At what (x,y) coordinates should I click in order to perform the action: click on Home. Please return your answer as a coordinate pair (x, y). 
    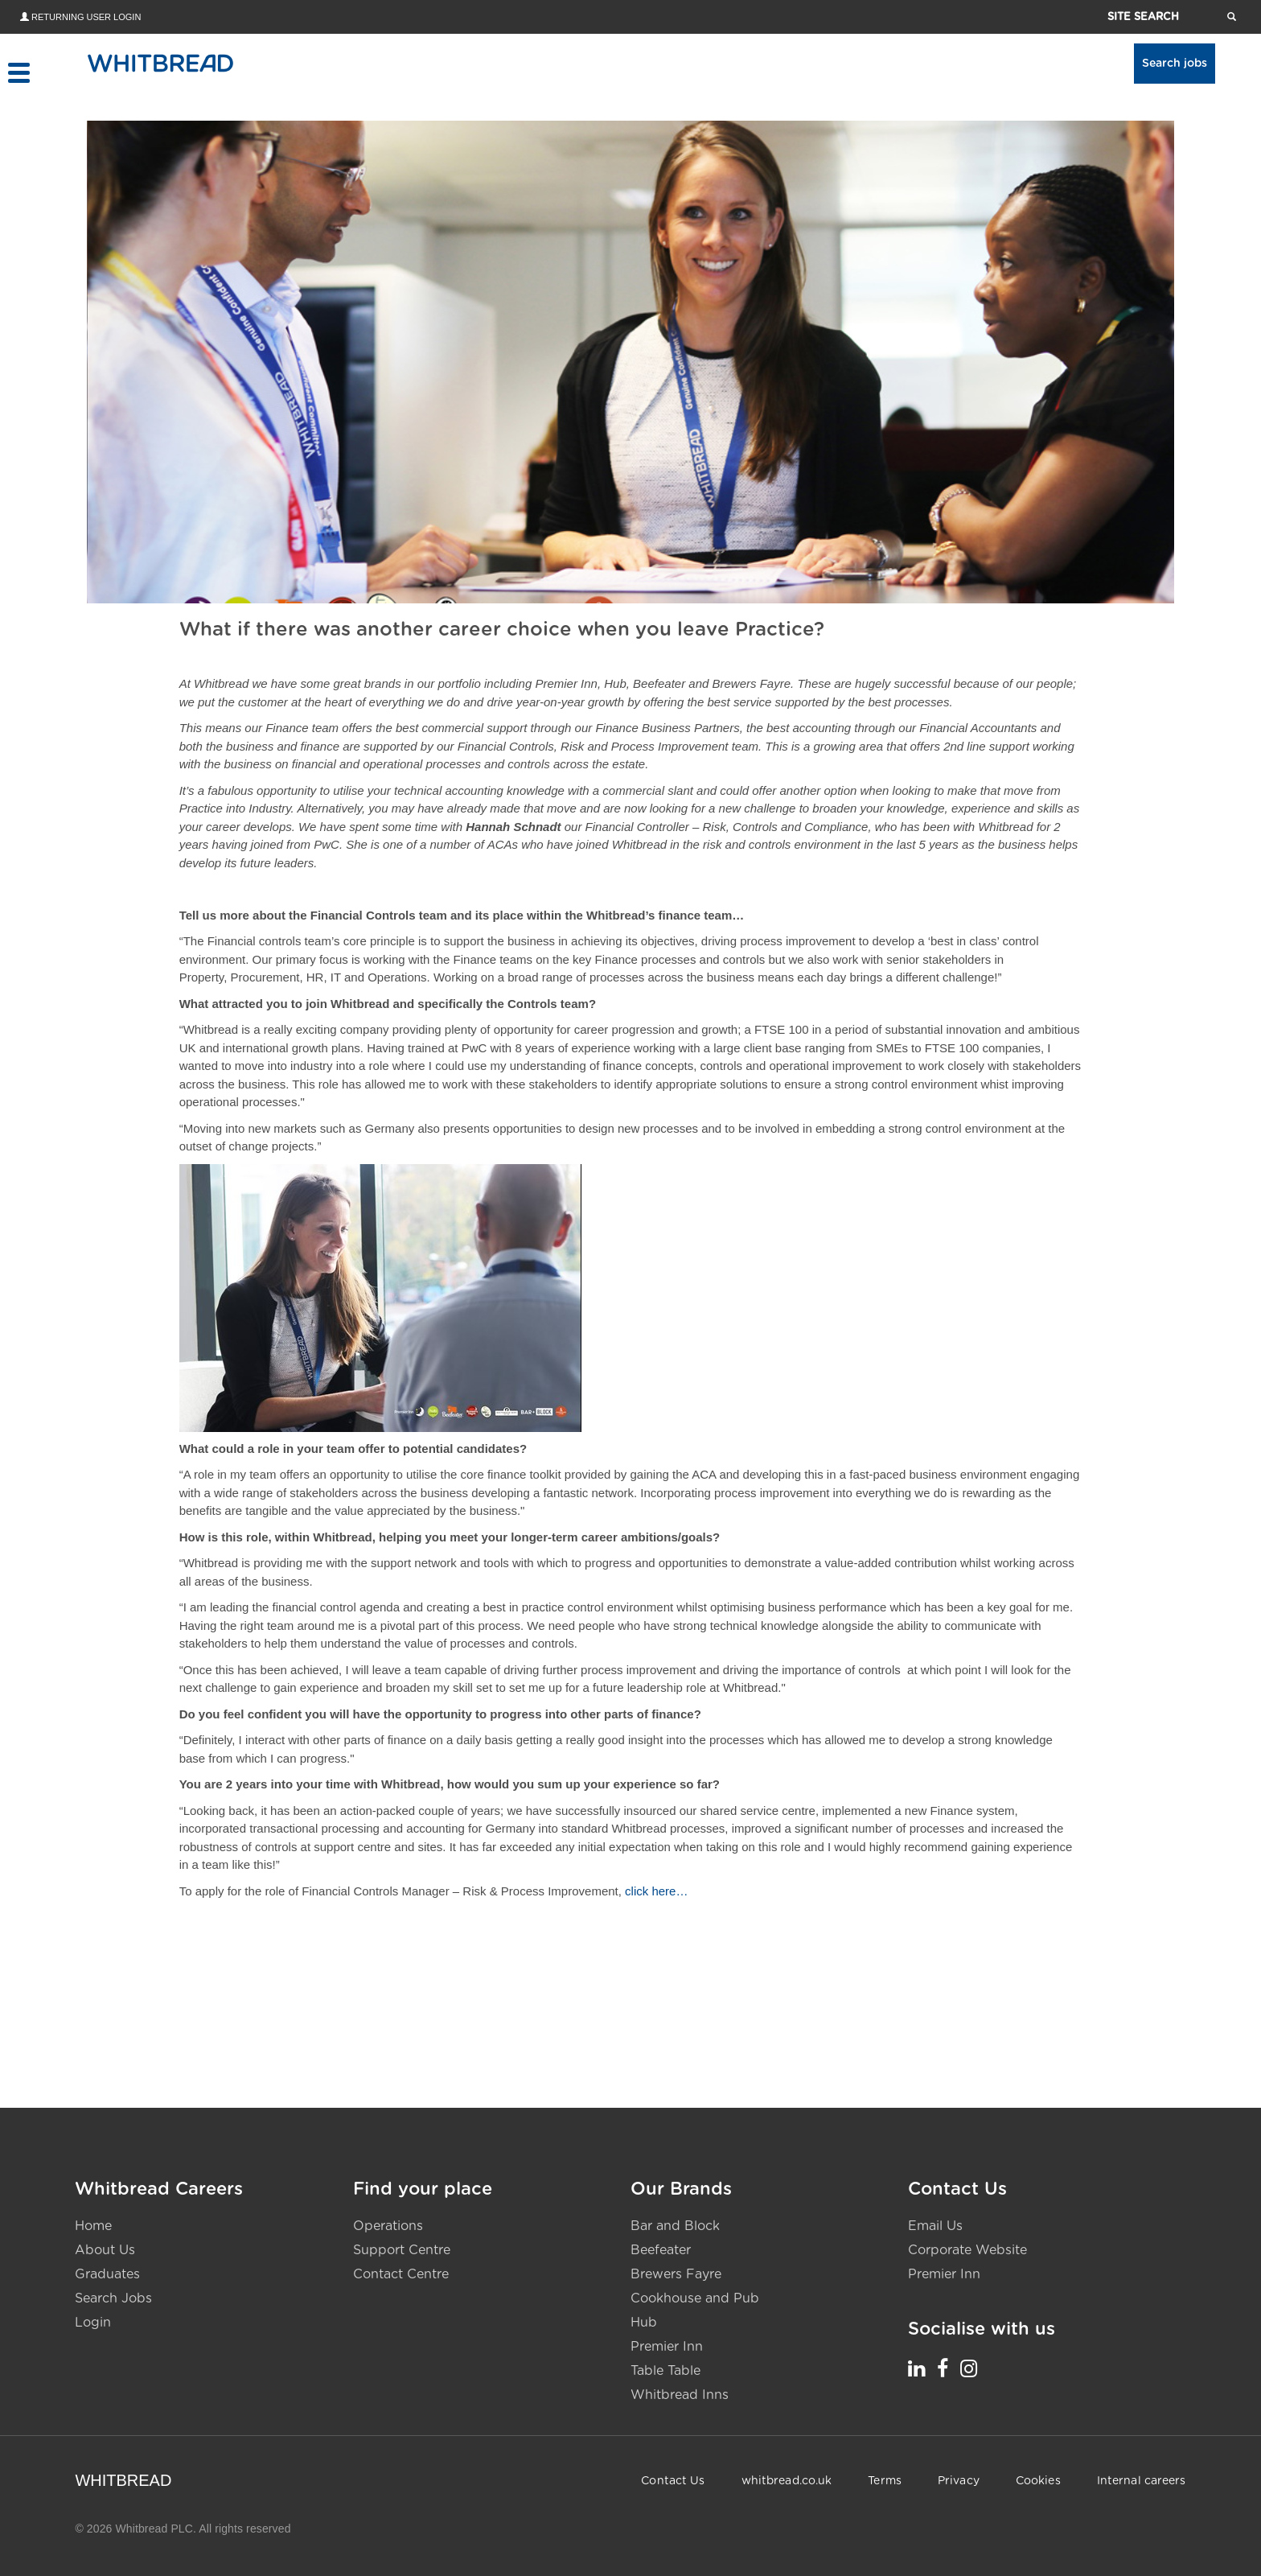
    Looking at the image, I should click on (93, 2225).